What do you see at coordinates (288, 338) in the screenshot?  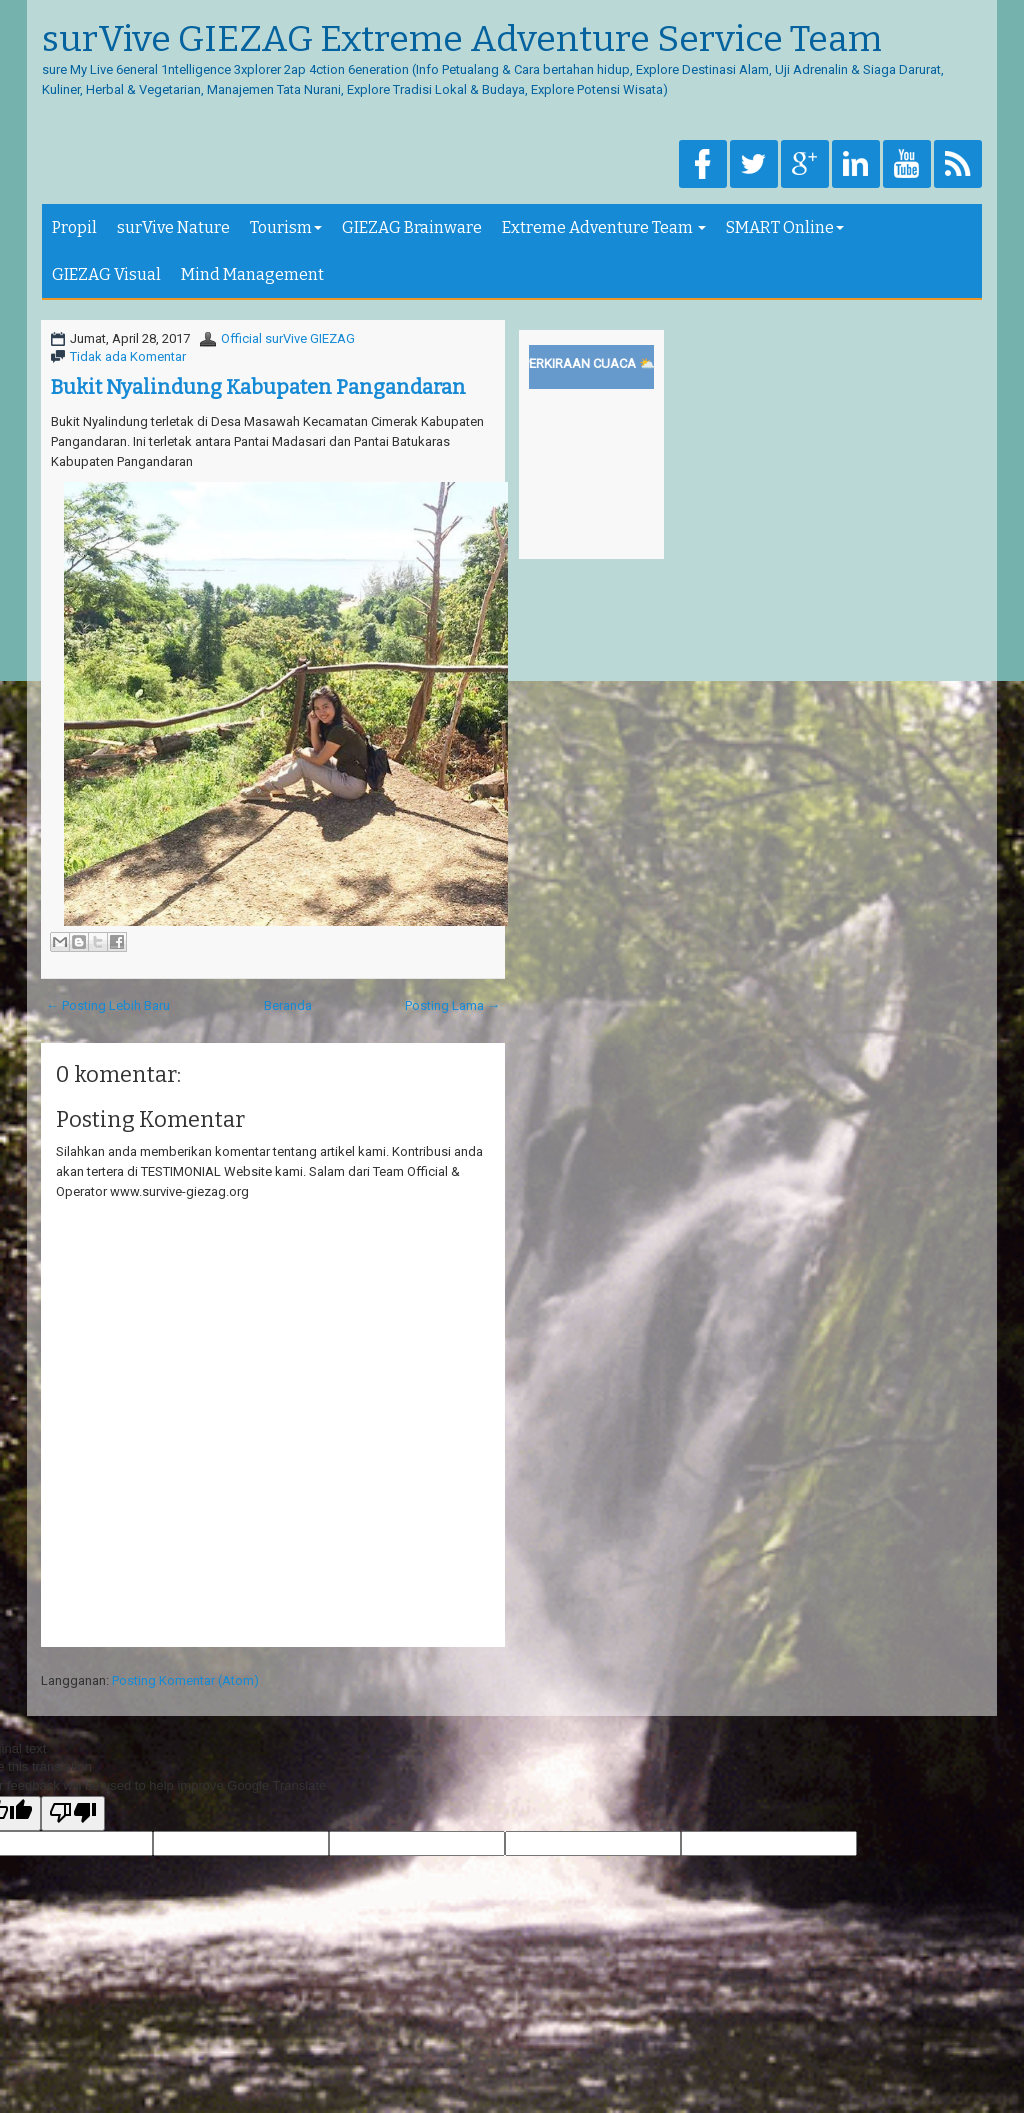 I see `Official surVive GIEZAG` at bounding box center [288, 338].